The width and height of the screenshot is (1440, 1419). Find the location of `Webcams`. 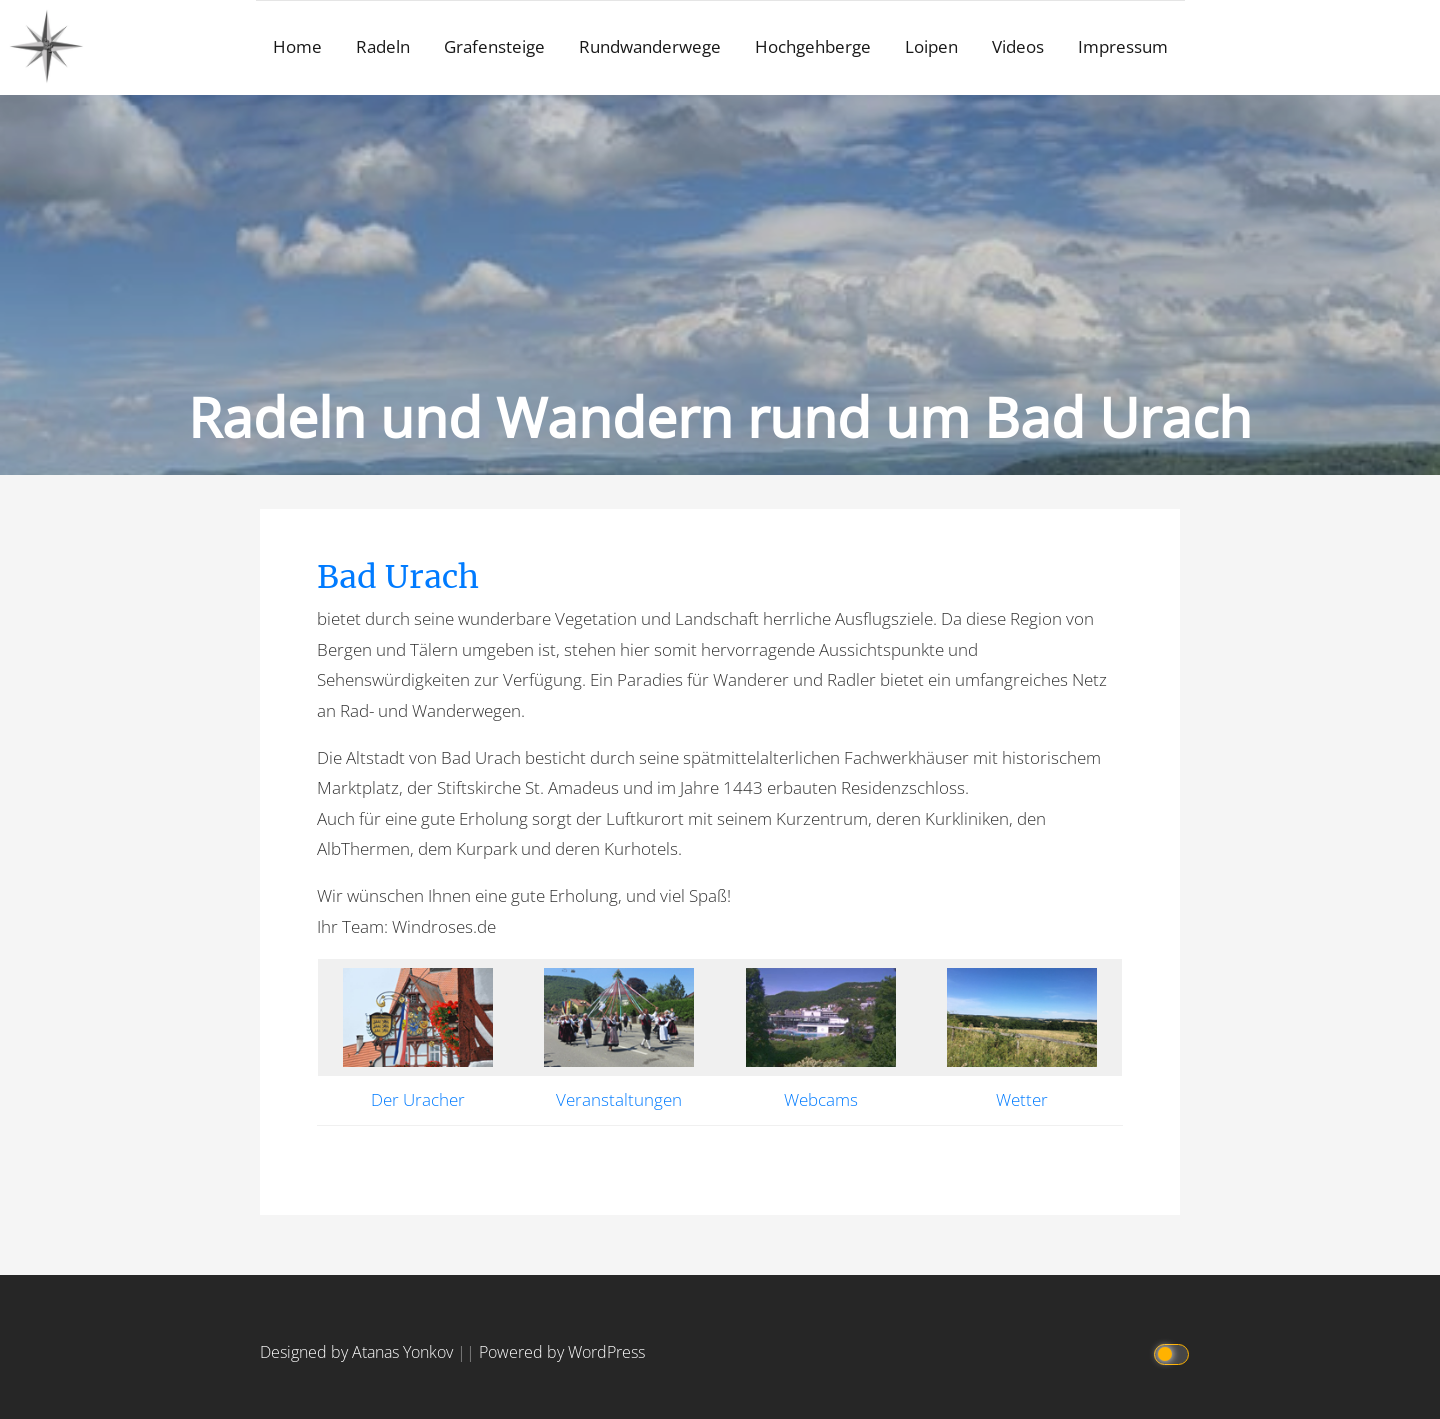

Webcams is located at coordinates (821, 1099).